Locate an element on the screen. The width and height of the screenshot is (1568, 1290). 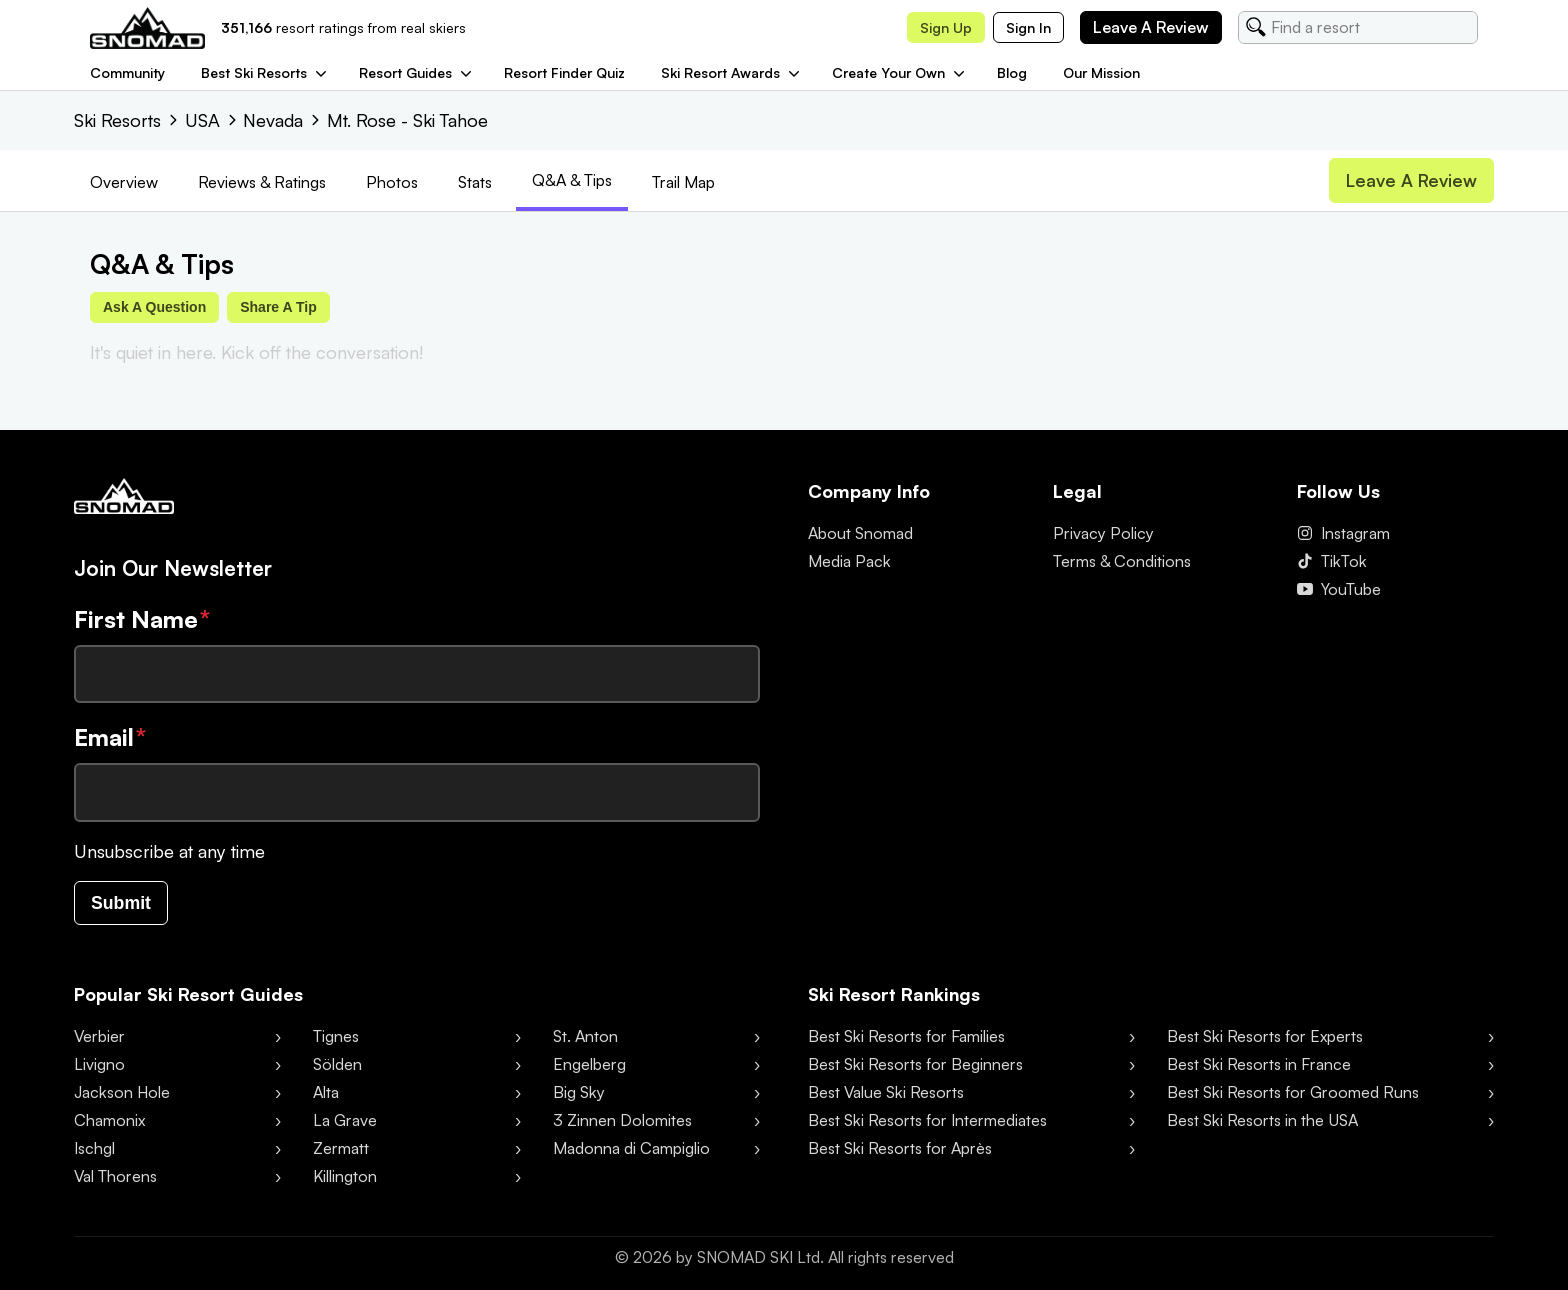
Madonna di Campiglio is located at coordinates (631, 1149).